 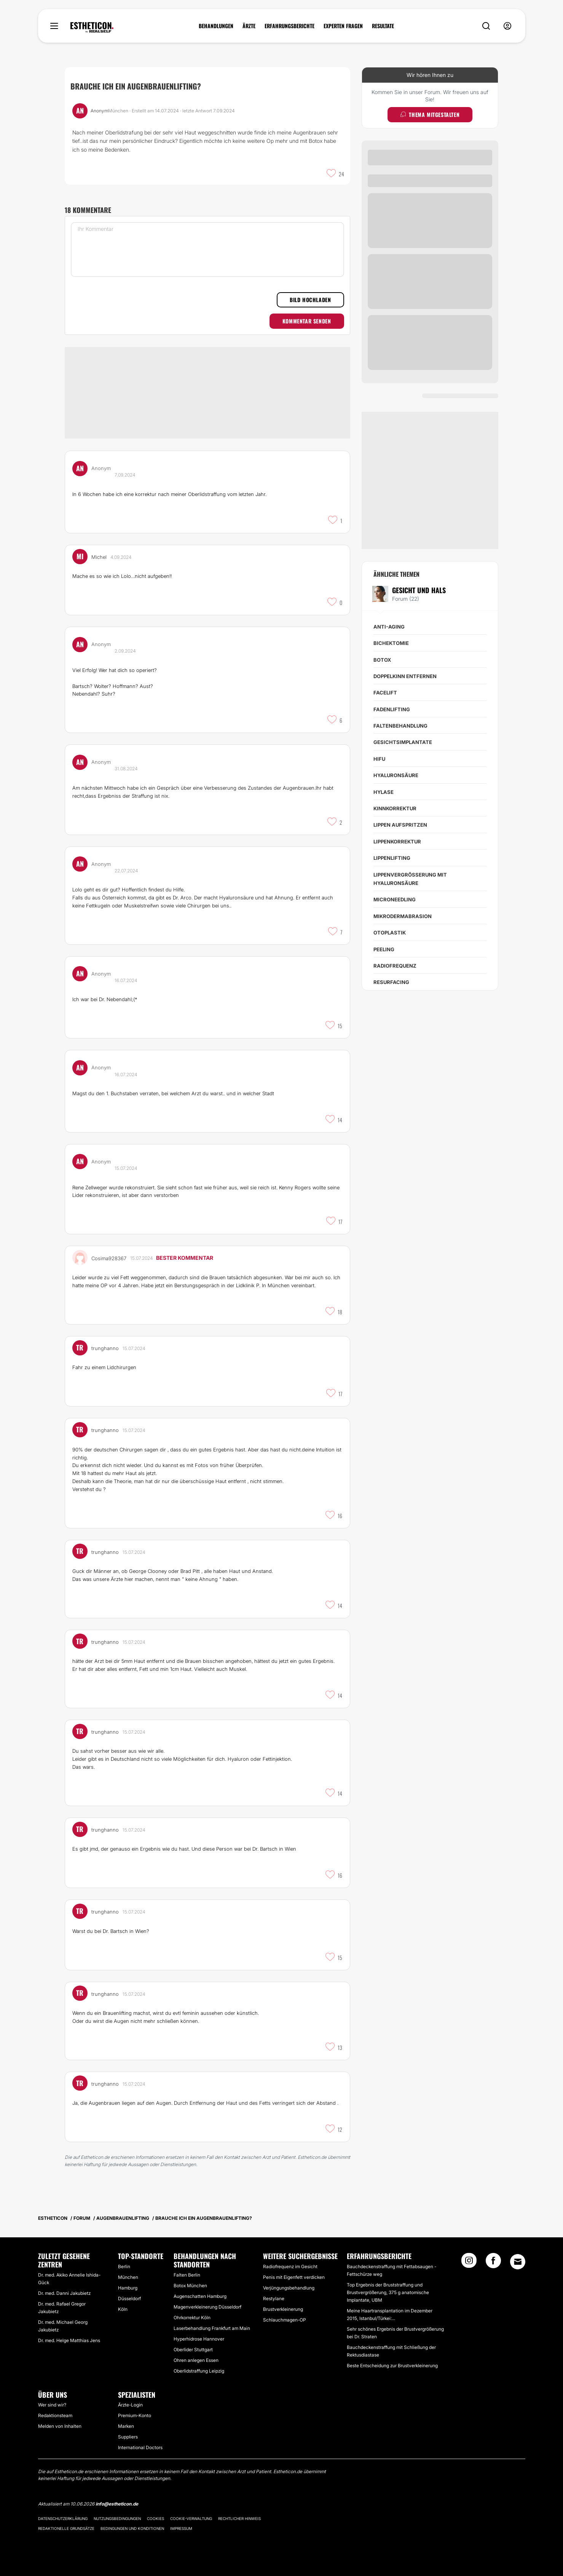 What do you see at coordinates (306, 321) in the screenshot?
I see `Kommentar senden` at bounding box center [306, 321].